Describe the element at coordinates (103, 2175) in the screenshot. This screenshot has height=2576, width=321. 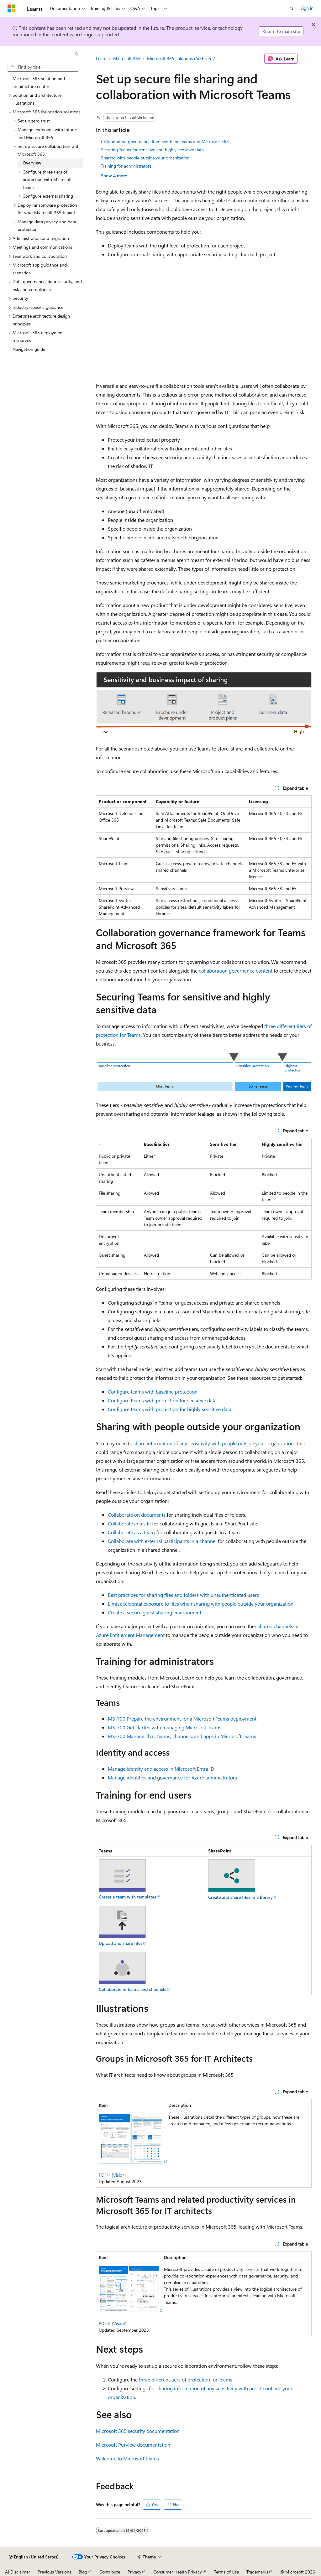
I see `PDF` at that location.